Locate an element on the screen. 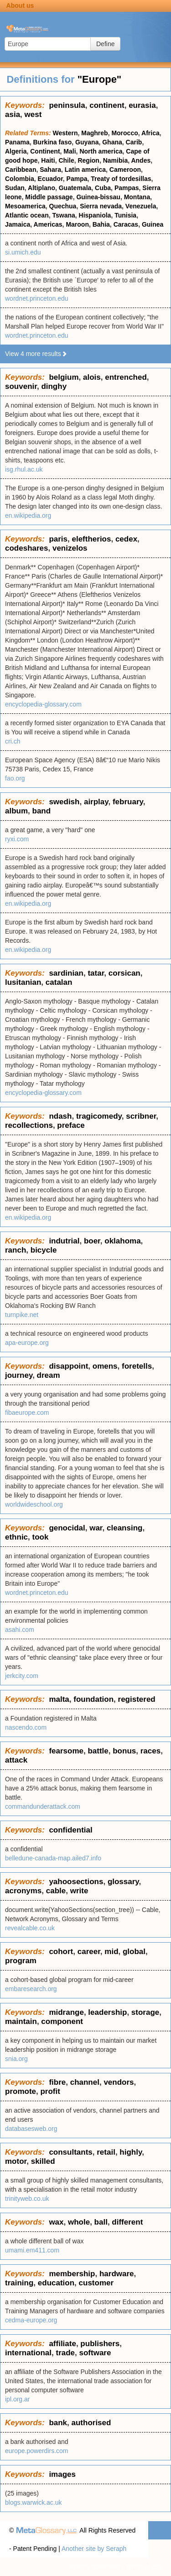 This screenshot has height=2576, width=171. continent is located at coordinates (106, 105).